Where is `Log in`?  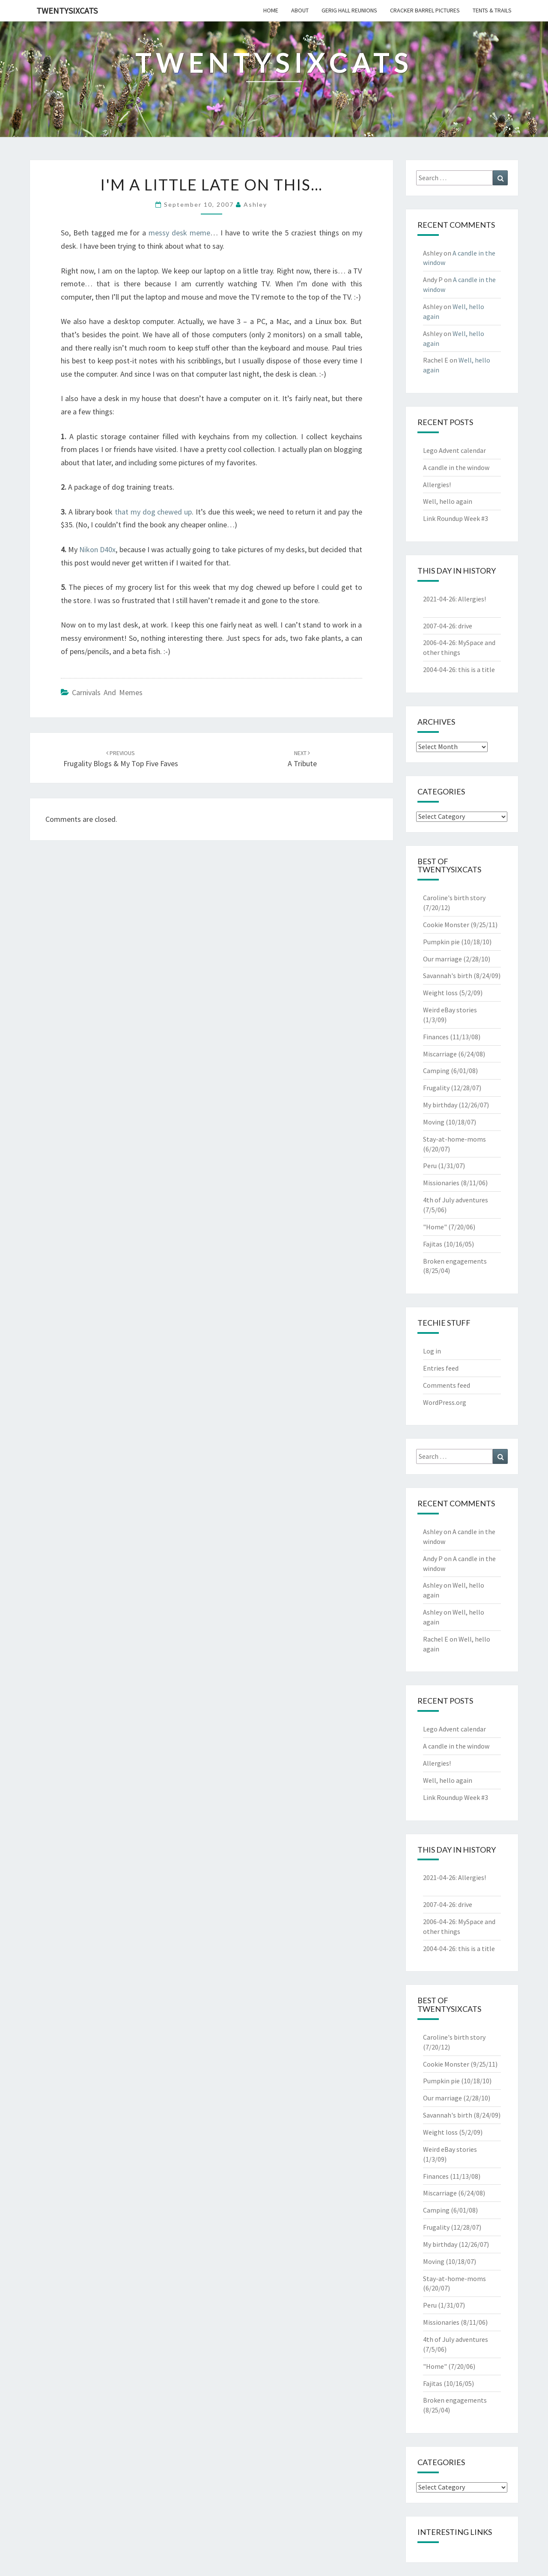
Log in is located at coordinates (432, 1351).